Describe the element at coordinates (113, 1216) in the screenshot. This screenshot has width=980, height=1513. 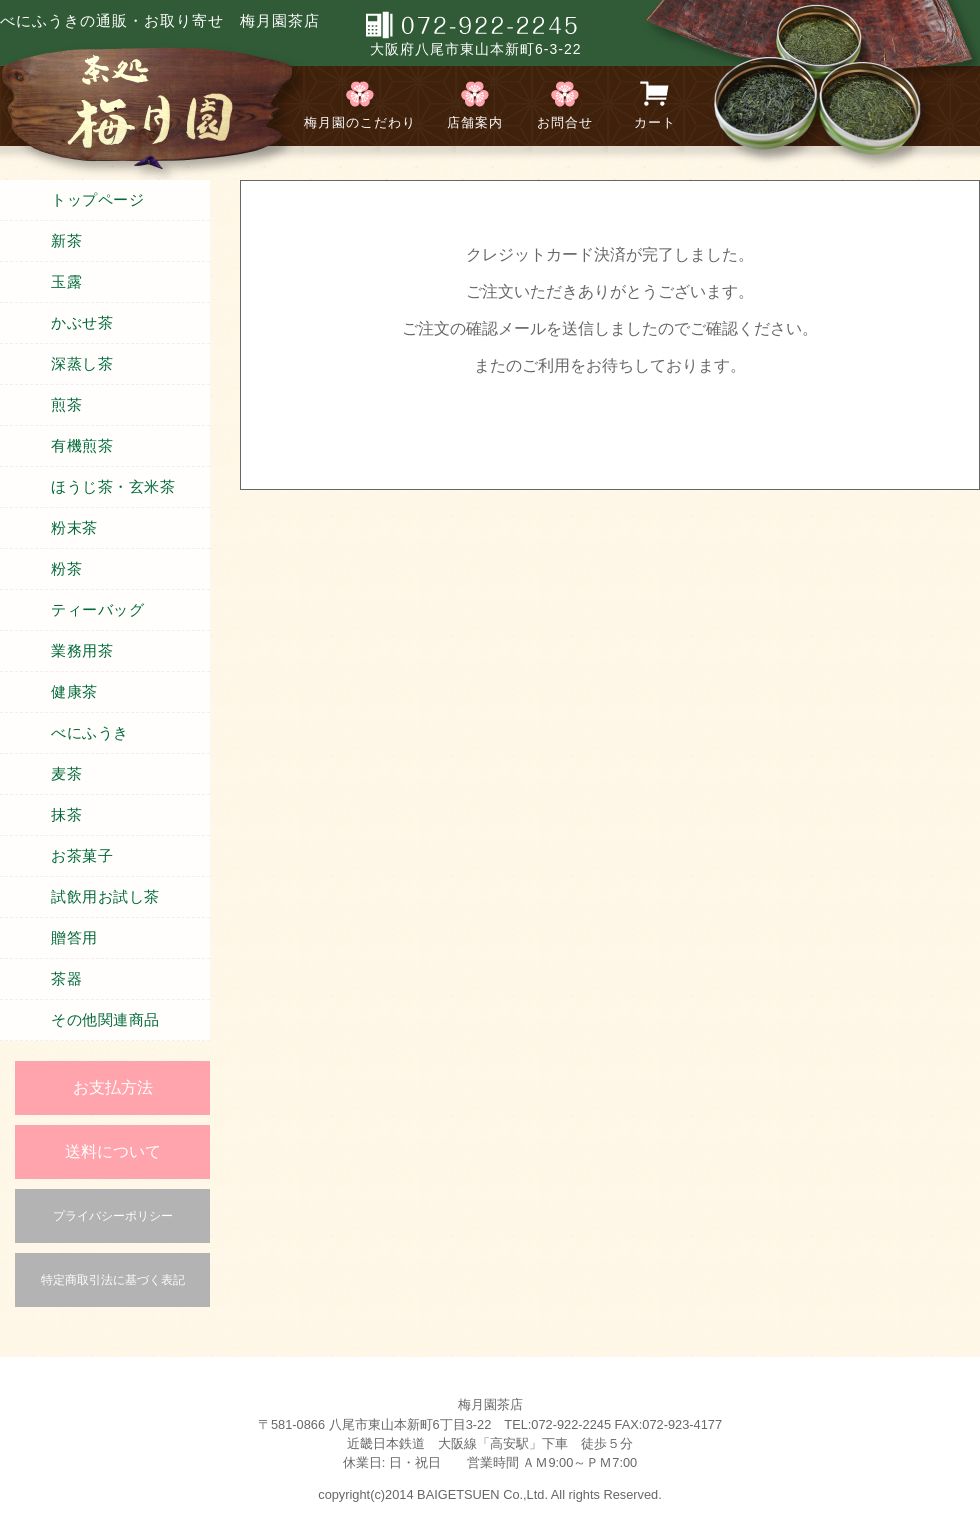
I see `プライバシーポリシー` at that location.